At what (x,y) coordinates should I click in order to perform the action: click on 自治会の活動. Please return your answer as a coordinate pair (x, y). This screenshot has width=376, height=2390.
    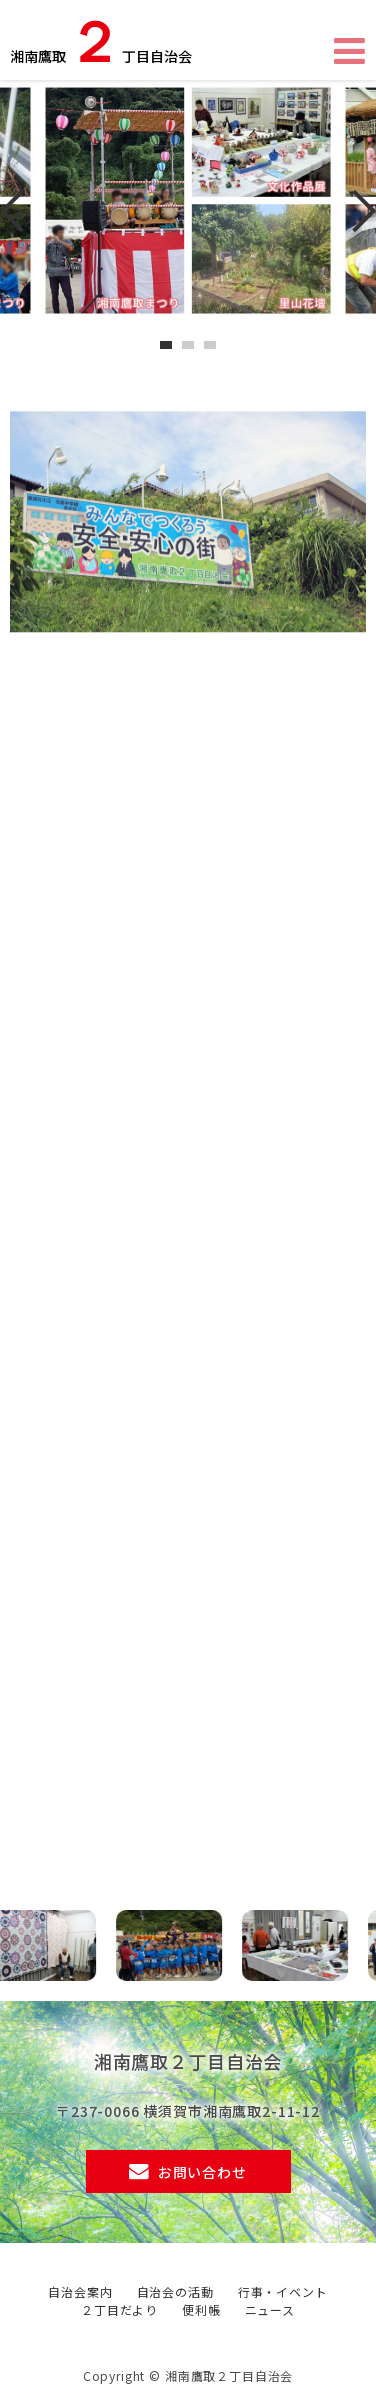
    Looking at the image, I should click on (175, 2291).